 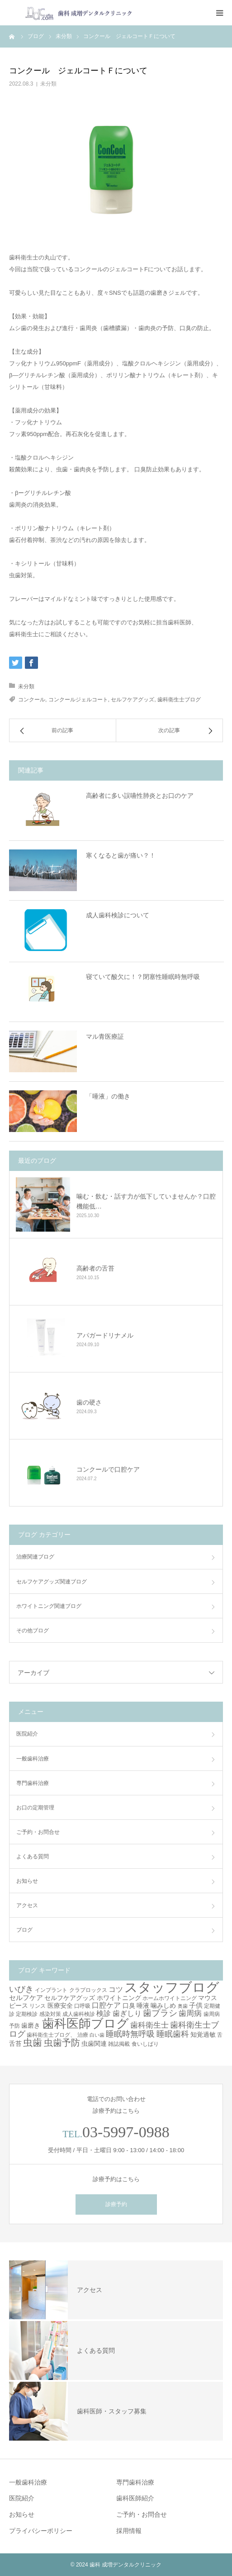 What do you see at coordinates (21, 1989) in the screenshot?
I see `いびき [いびき (9個の項目)]` at bounding box center [21, 1989].